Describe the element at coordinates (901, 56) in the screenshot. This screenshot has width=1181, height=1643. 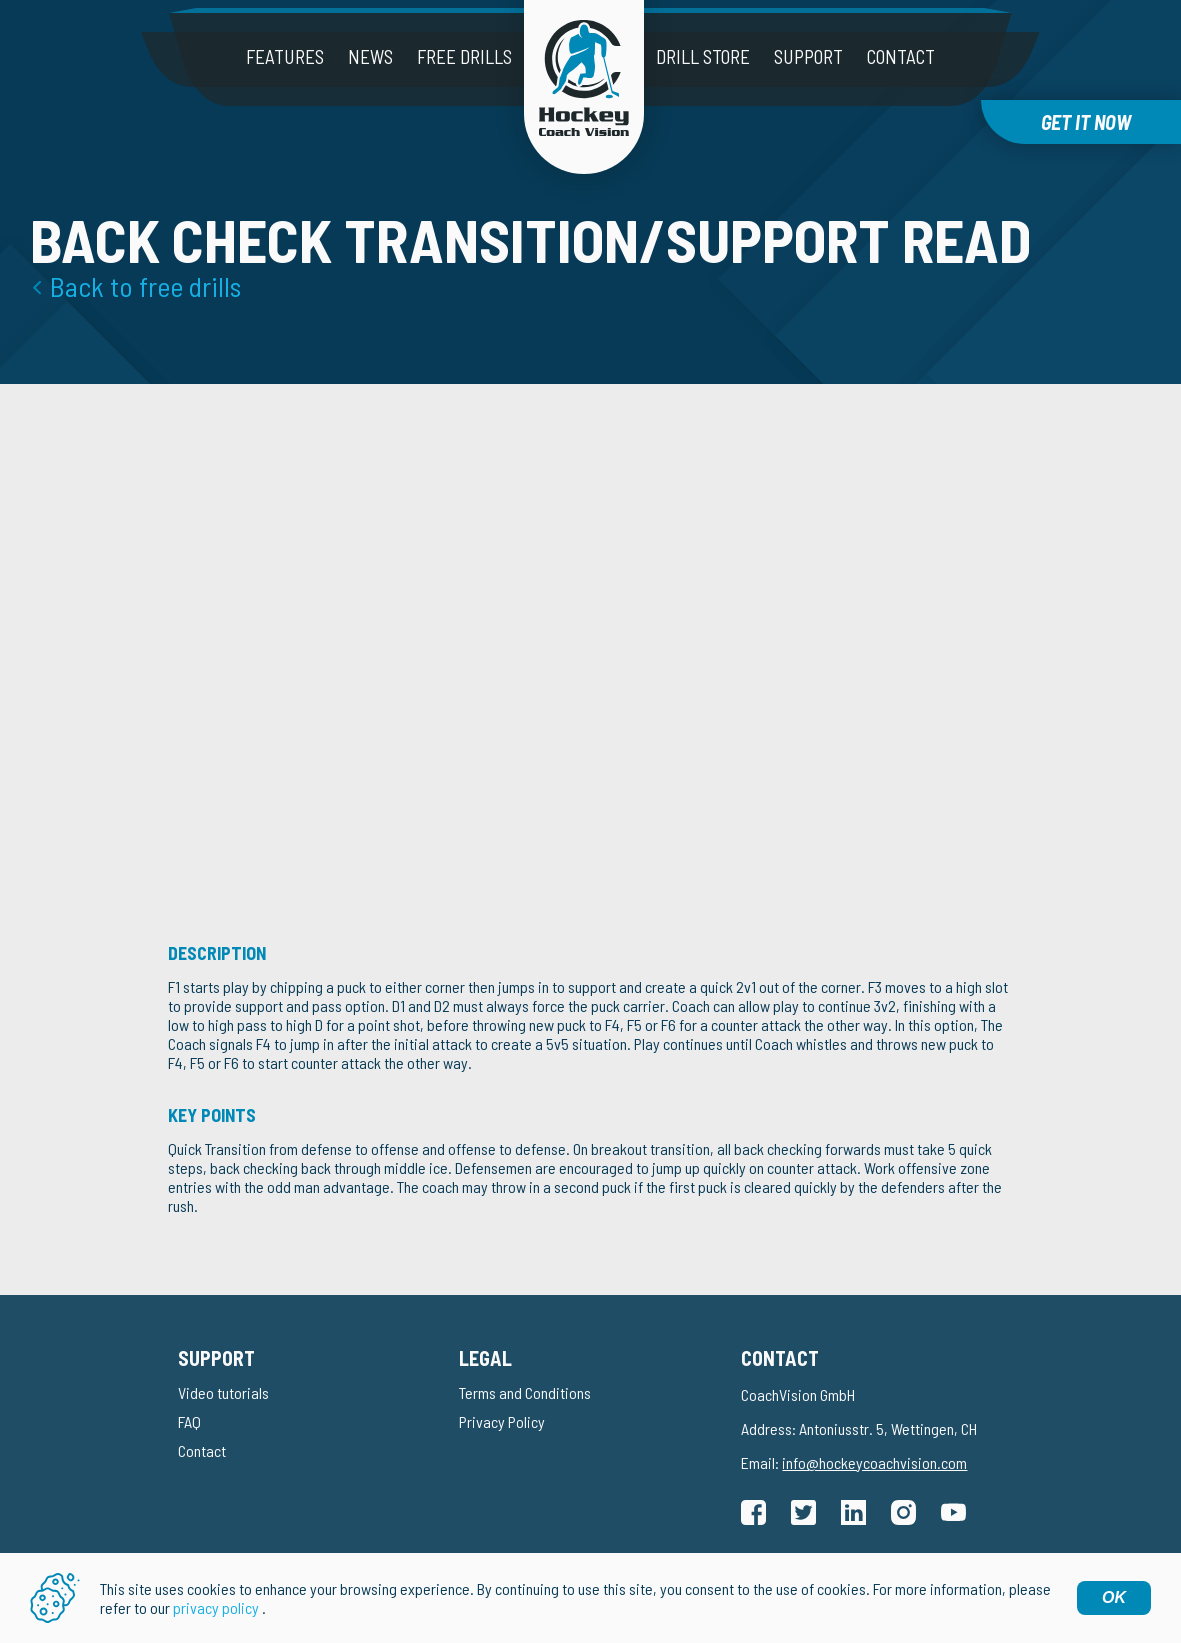
I see `Contact` at that location.